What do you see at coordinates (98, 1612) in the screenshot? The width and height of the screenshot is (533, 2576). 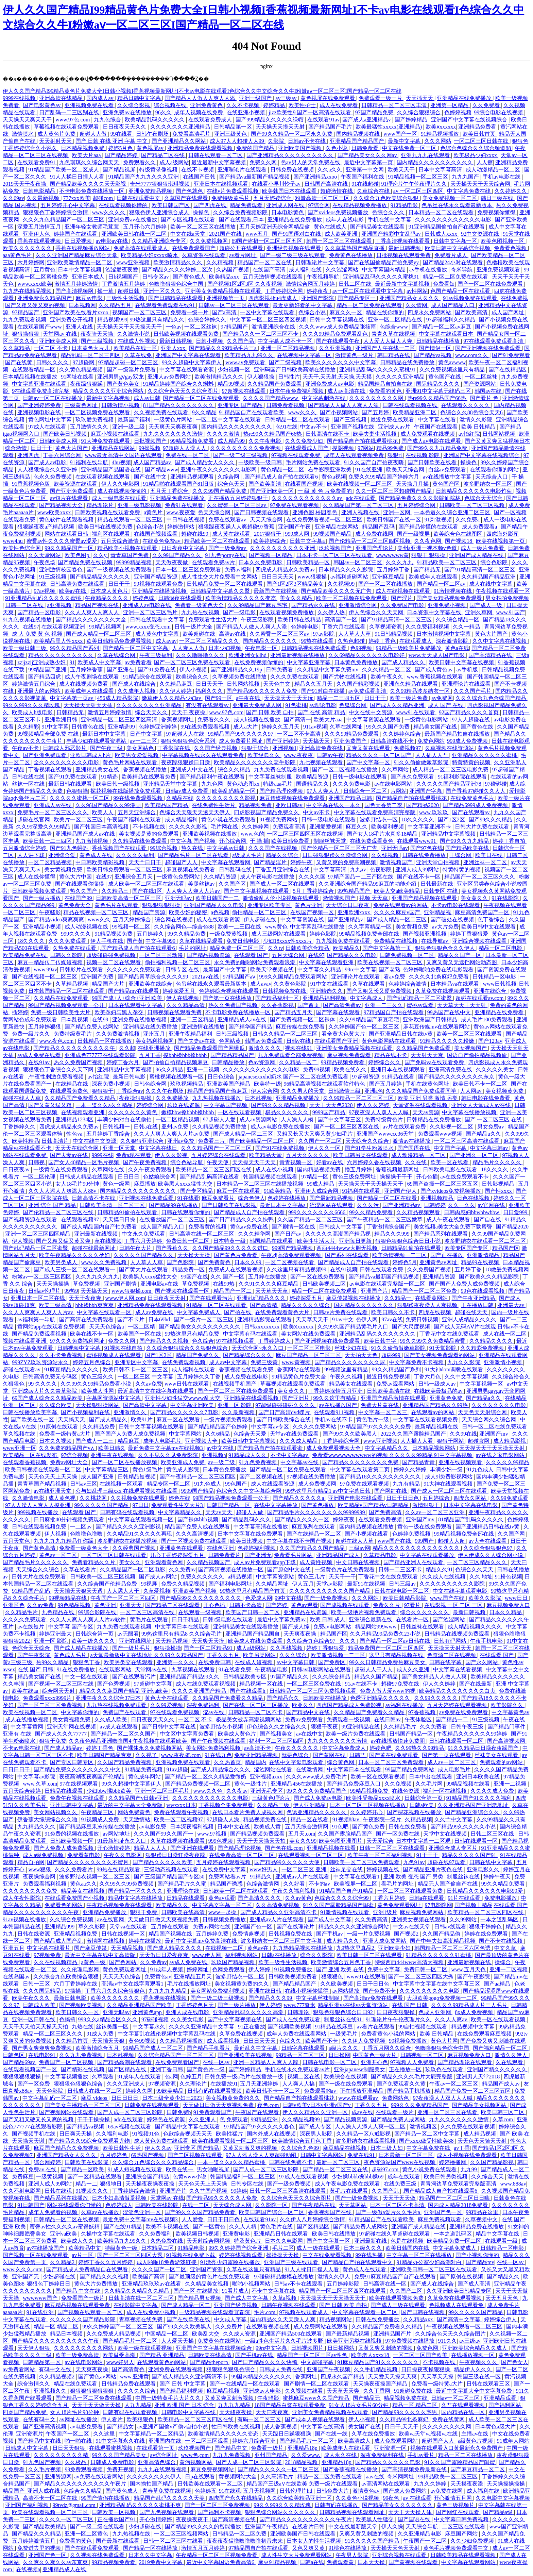 I see `99综合影院在线` at bounding box center [98, 1612].